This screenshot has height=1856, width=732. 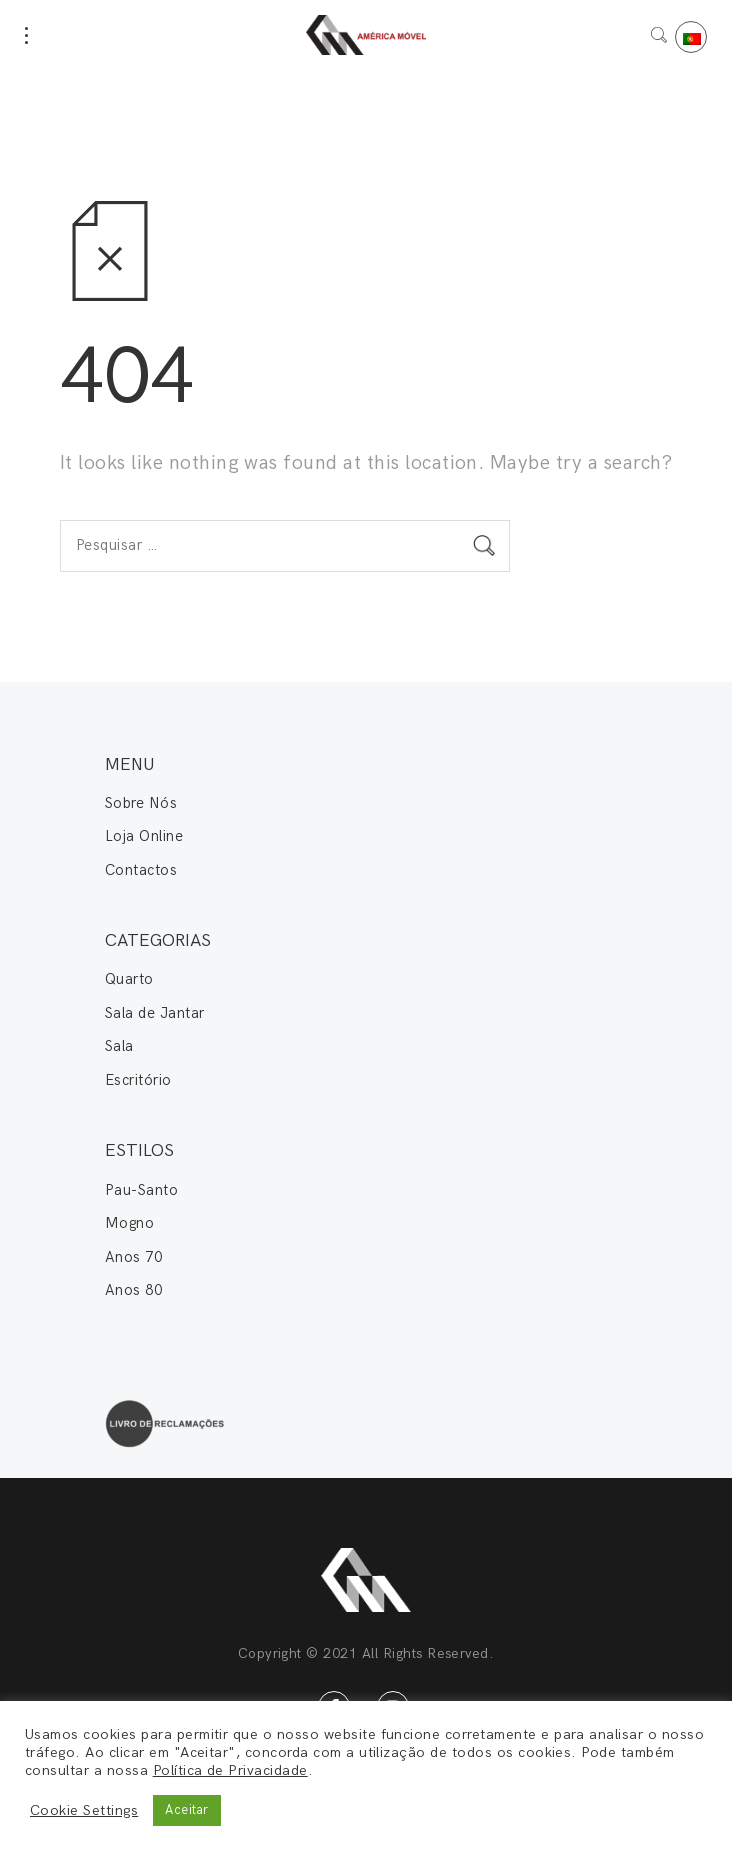 What do you see at coordinates (141, 803) in the screenshot?
I see `Sobre Nós` at bounding box center [141, 803].